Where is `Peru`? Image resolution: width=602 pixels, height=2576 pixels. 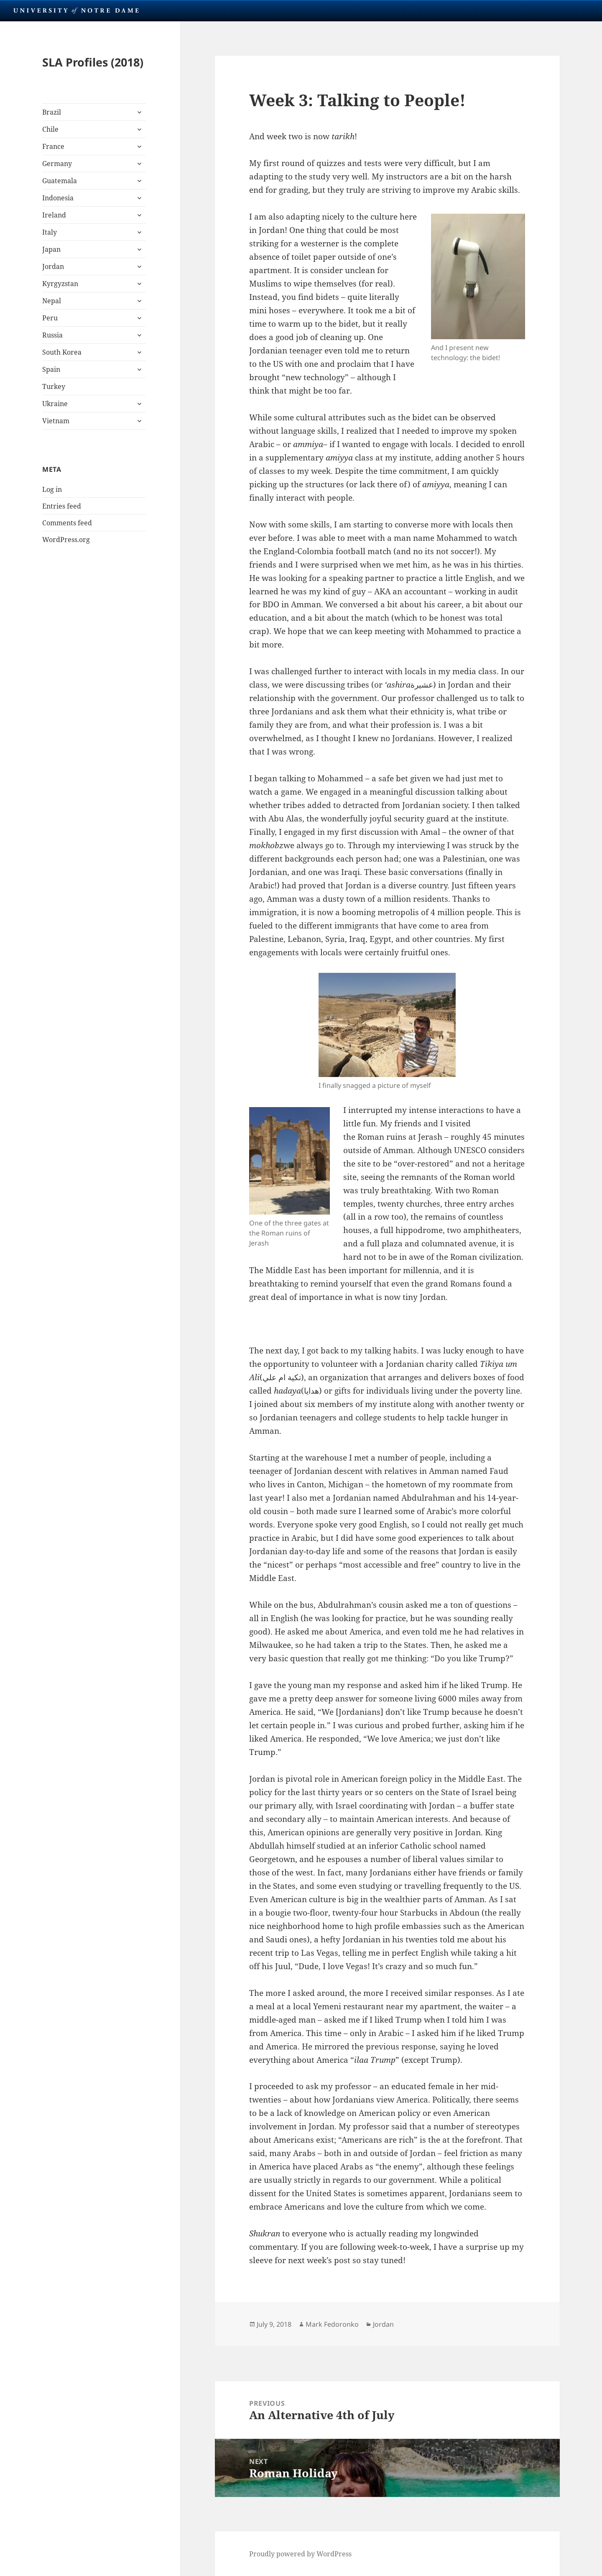 Peru is located at coordinates (50, 317).